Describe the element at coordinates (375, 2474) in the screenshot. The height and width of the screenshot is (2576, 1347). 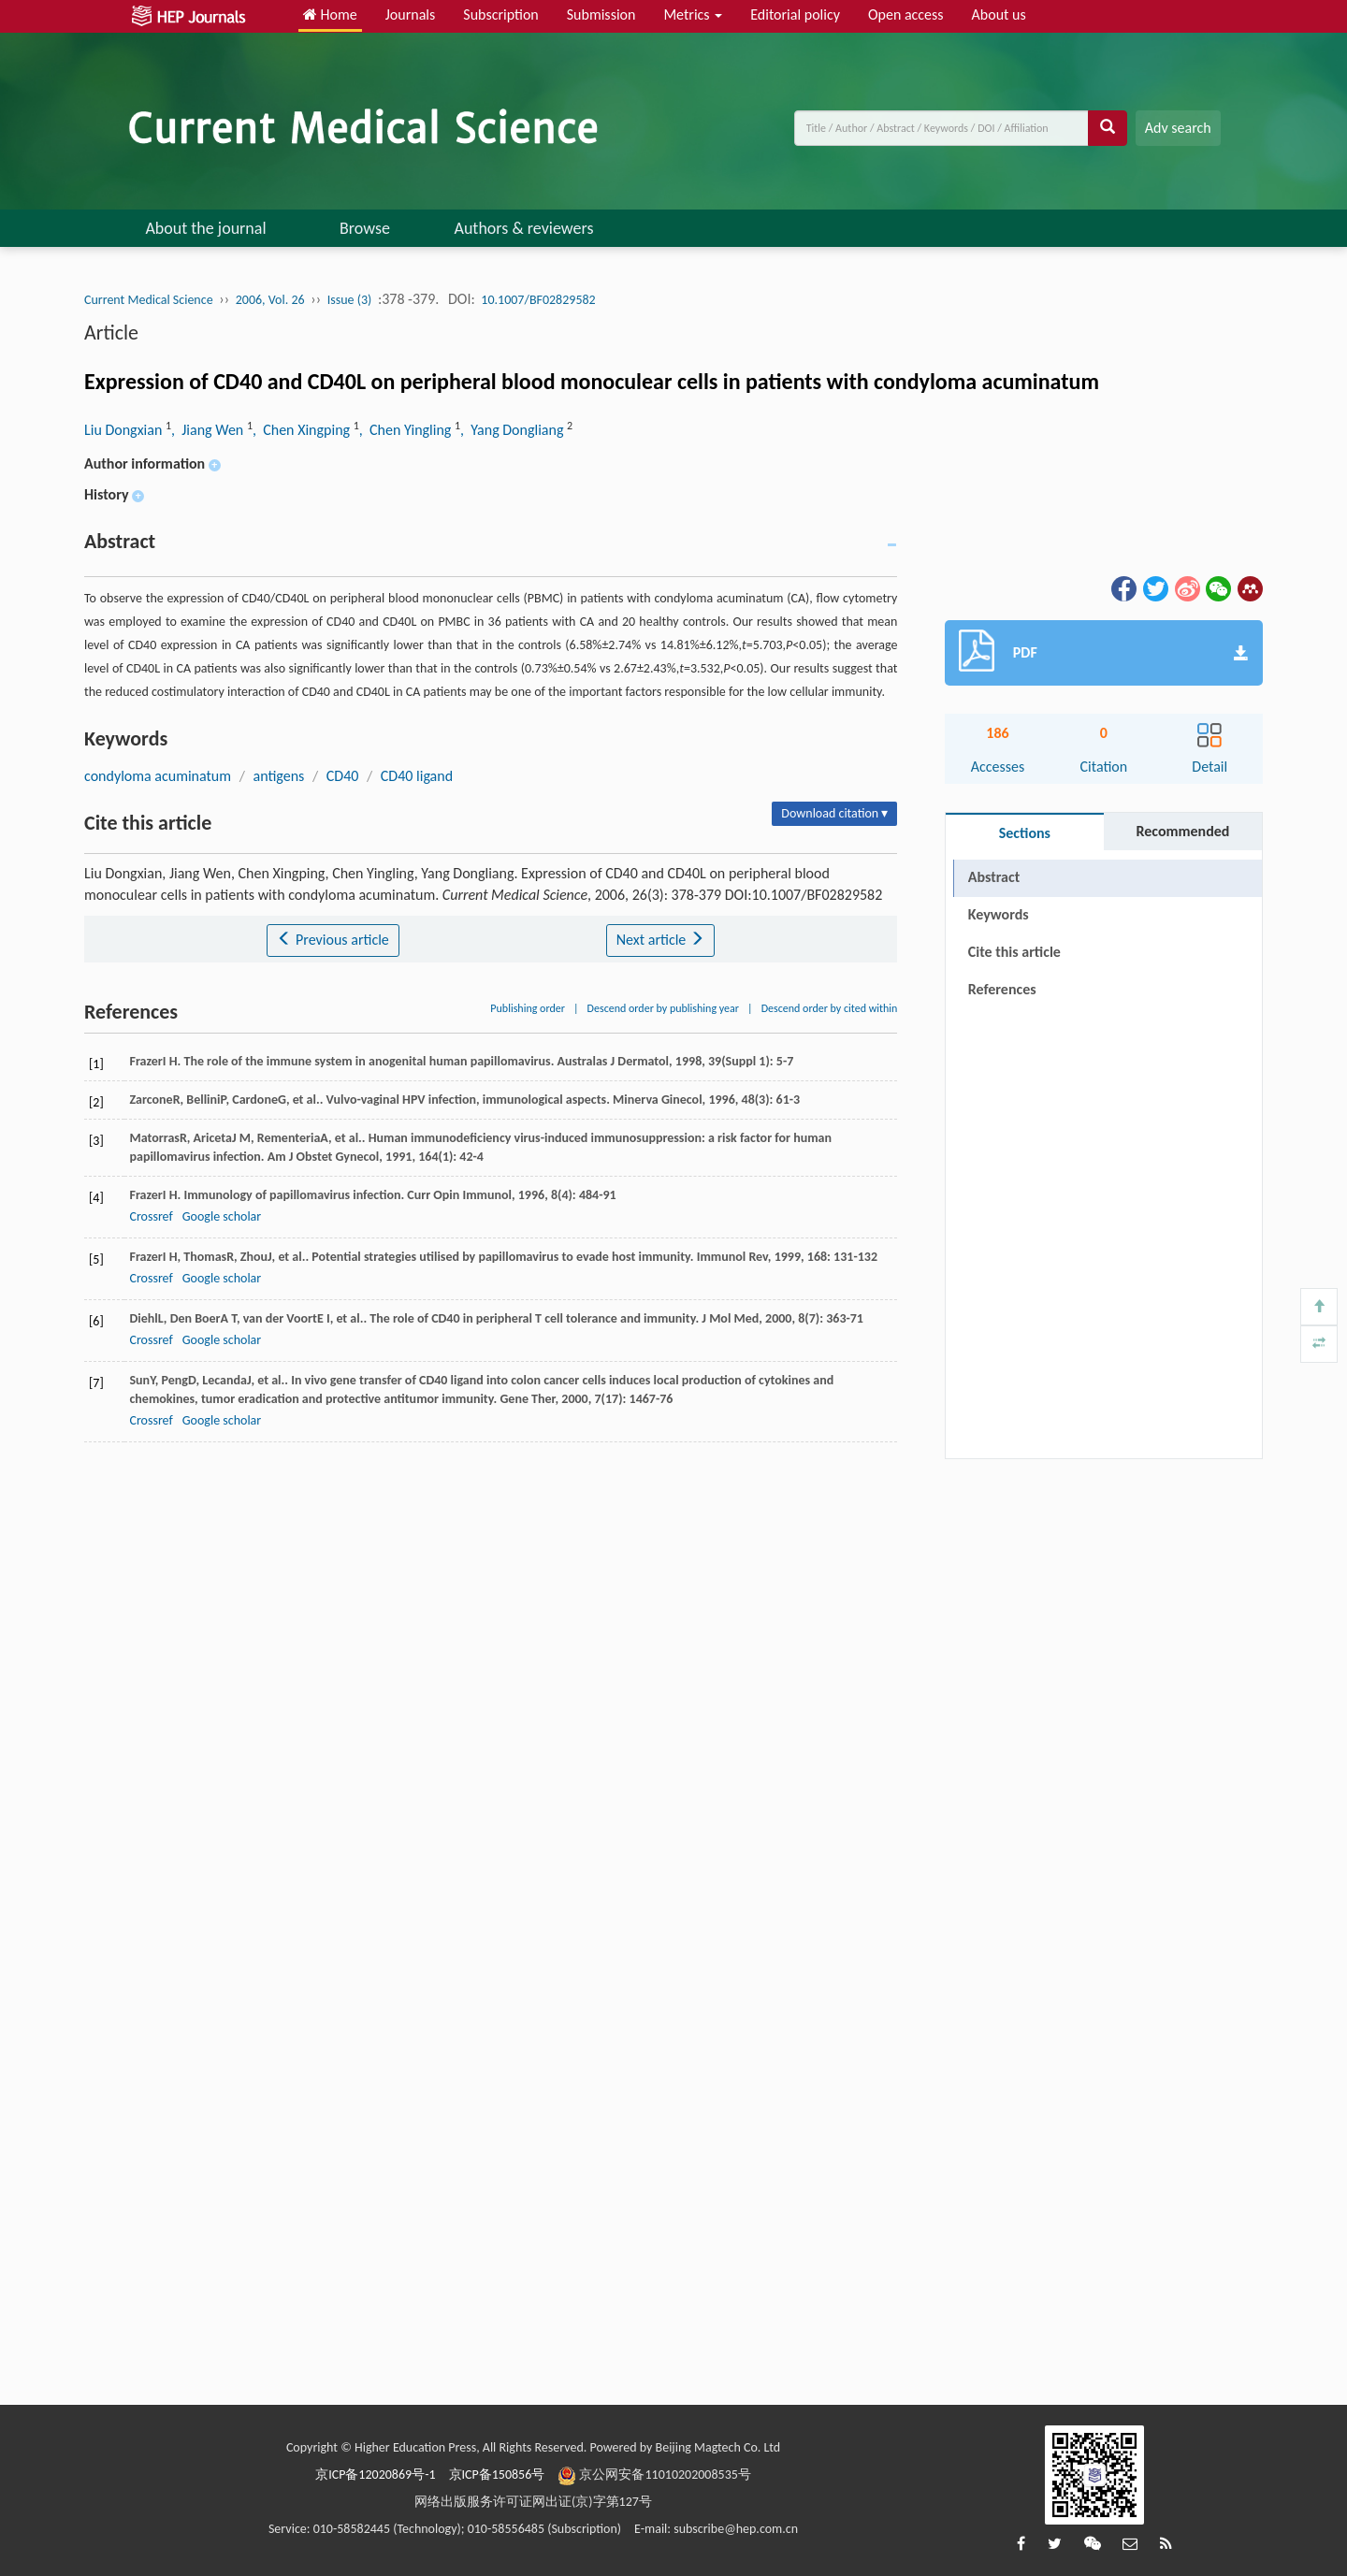
I see `京ICP备12020869号-1` at that location.